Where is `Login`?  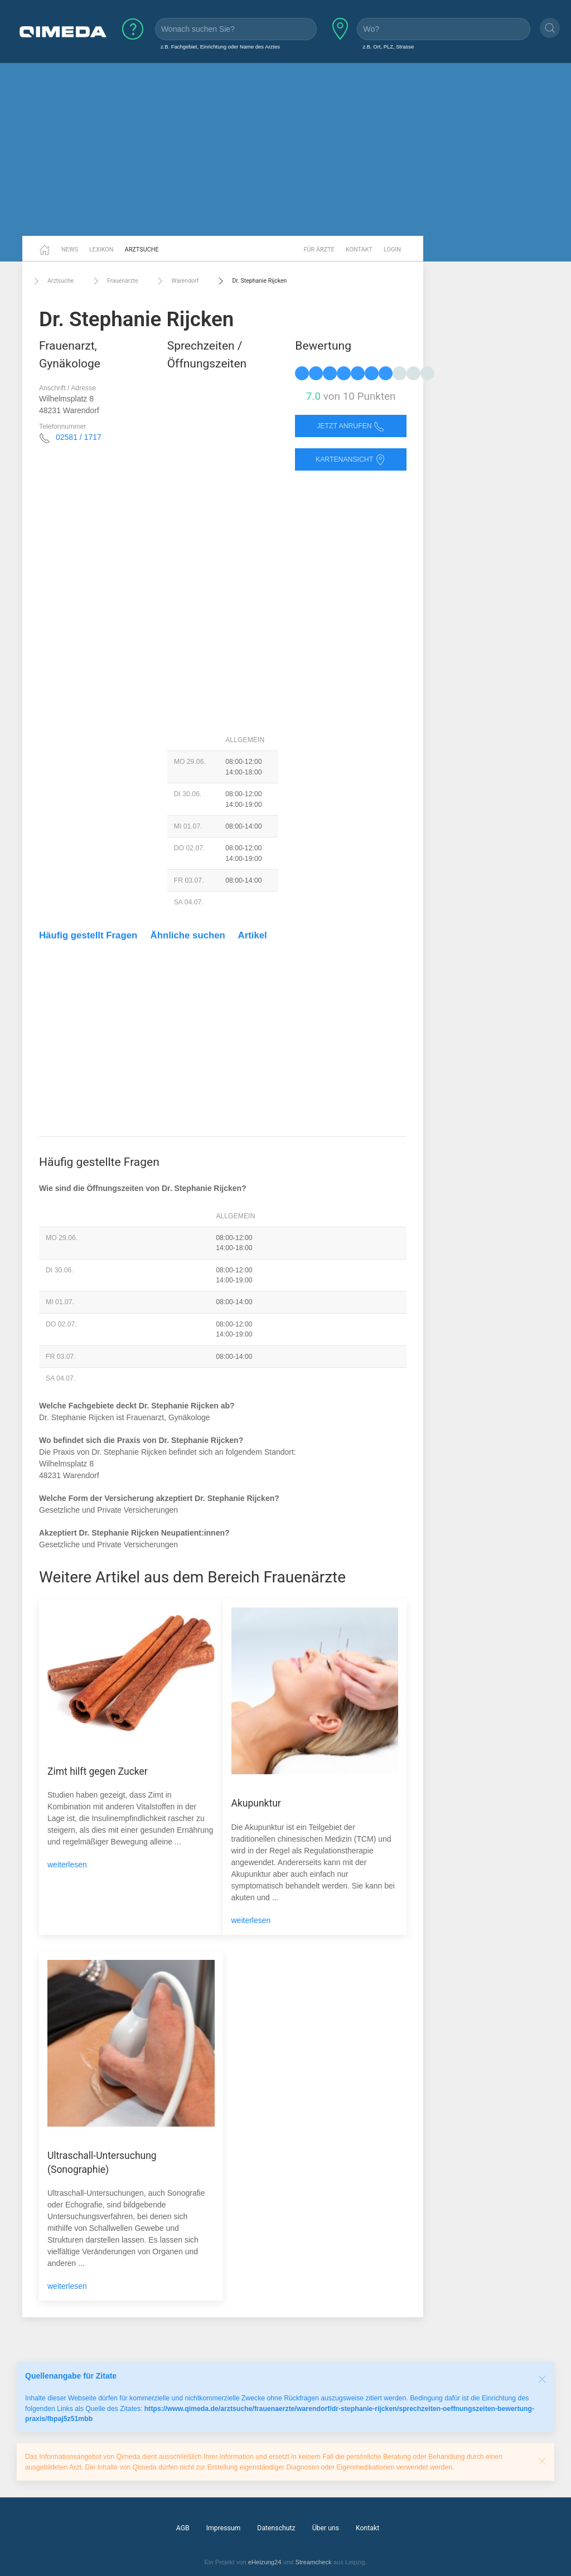
Login is located at coordinates (392, 249).